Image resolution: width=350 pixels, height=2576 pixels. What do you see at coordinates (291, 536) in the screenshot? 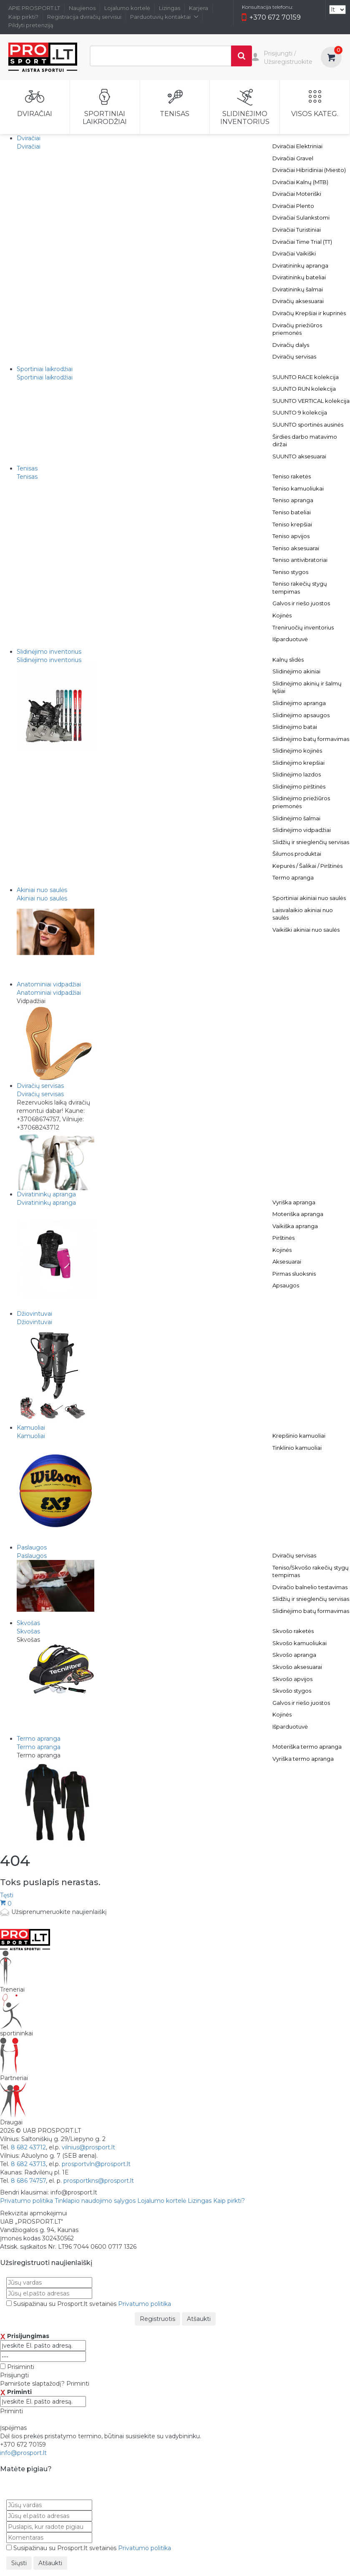
I see `Teniso apvijos` at bounding box center [291, 536].